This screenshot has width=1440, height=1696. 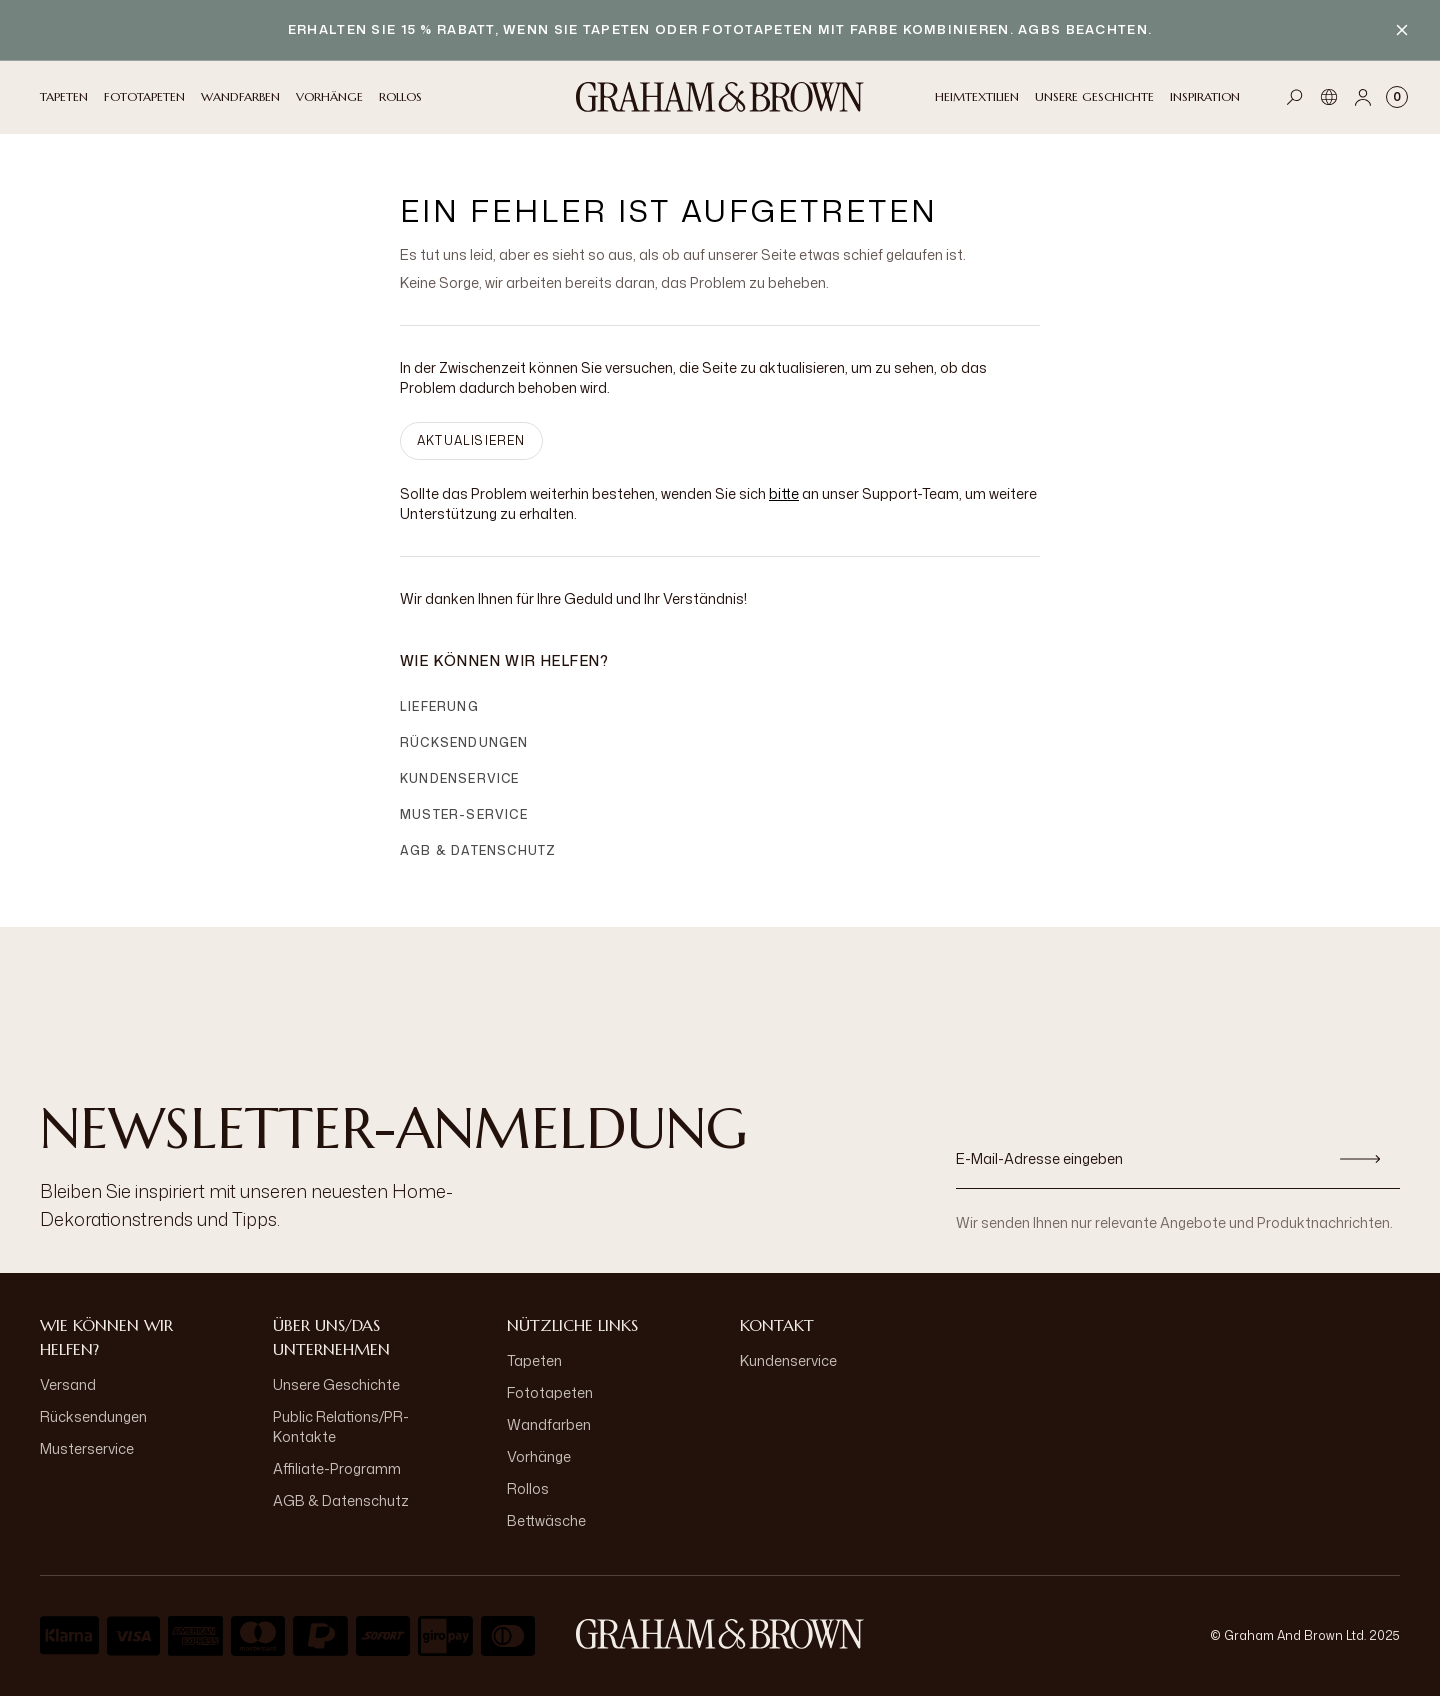 I want to click on Unsere Geschichte, so click(x=336, y=1384).